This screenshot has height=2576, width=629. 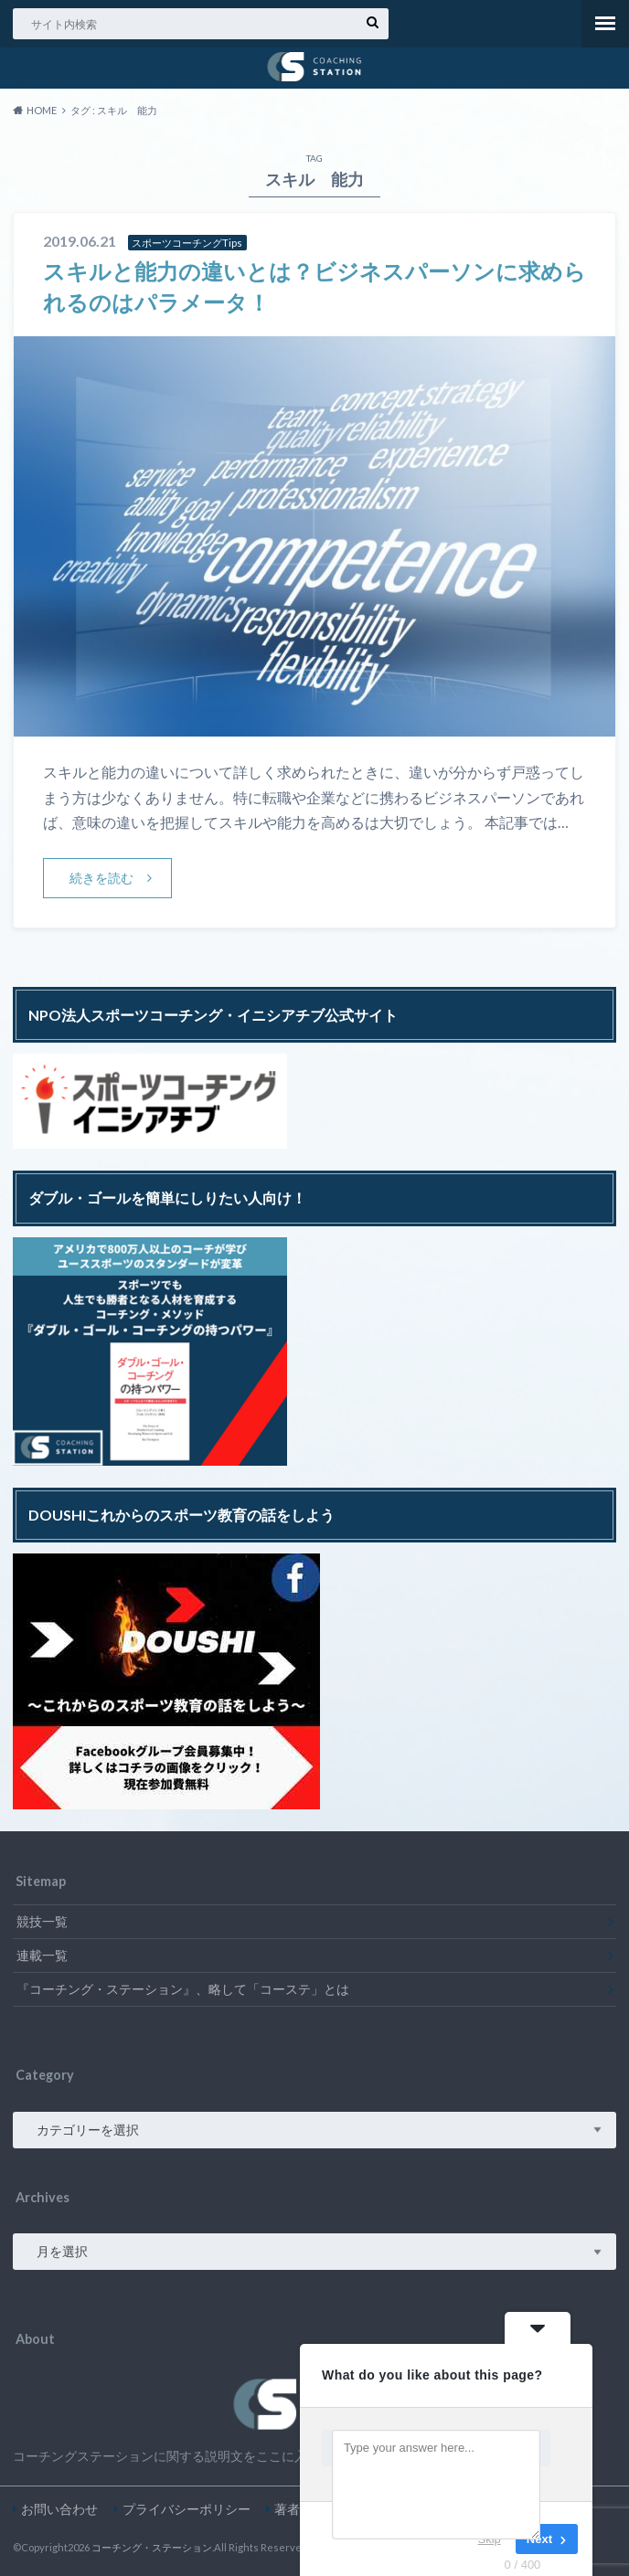 I want to click on 連載一覧, so click(x=42, y=1954).